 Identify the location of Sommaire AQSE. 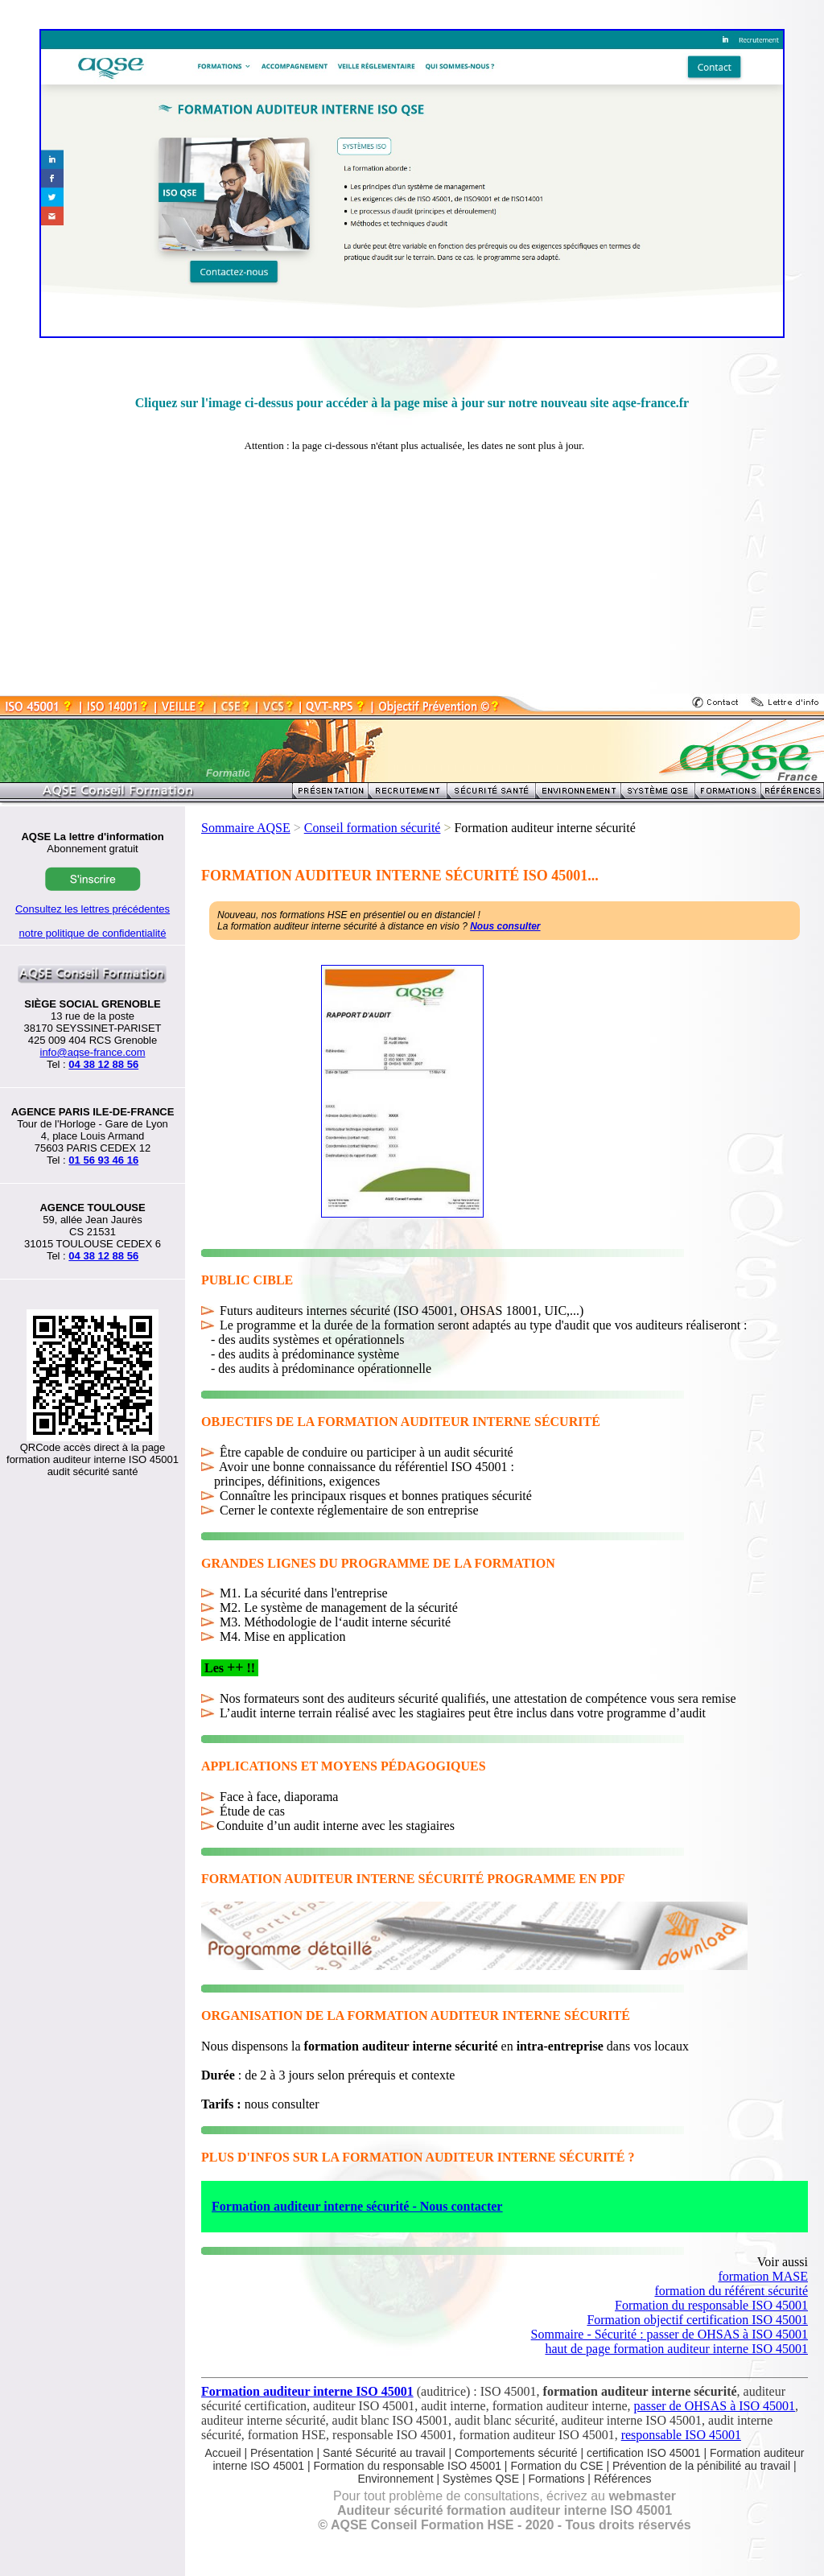
(245, 828).